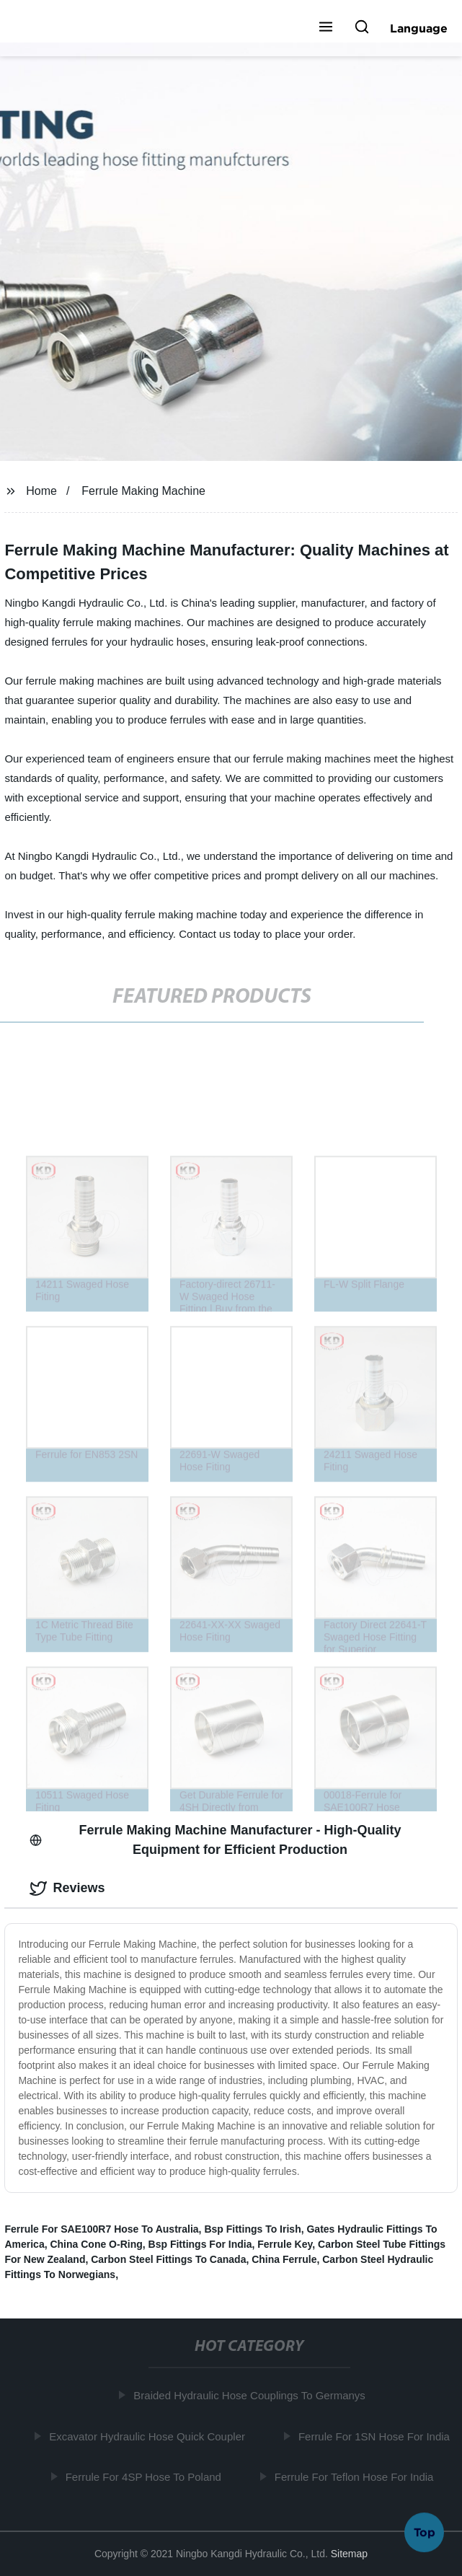 The width and height of the screenshot is (462, 2576). Describe the element at coordinates (252, 2229) in the screenshot. I see `Bsp Fittings To Irish` at that location.